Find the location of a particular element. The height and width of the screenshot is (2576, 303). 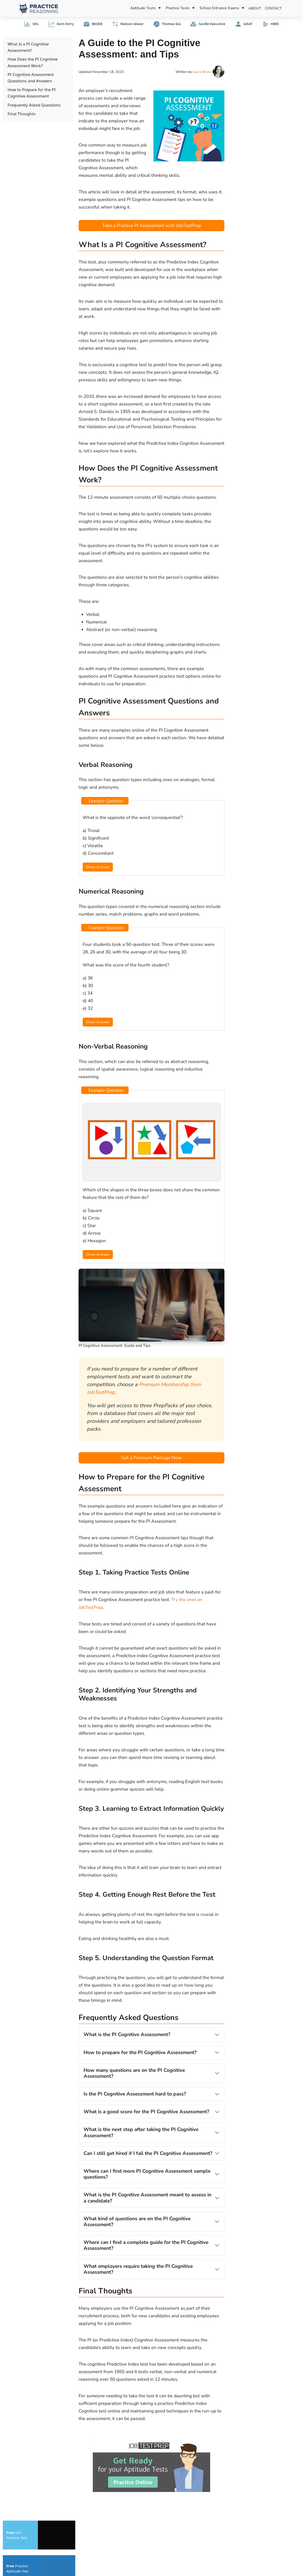

[how does the pi cognitive assessment work permalink] is located at coordinates (76, 466).